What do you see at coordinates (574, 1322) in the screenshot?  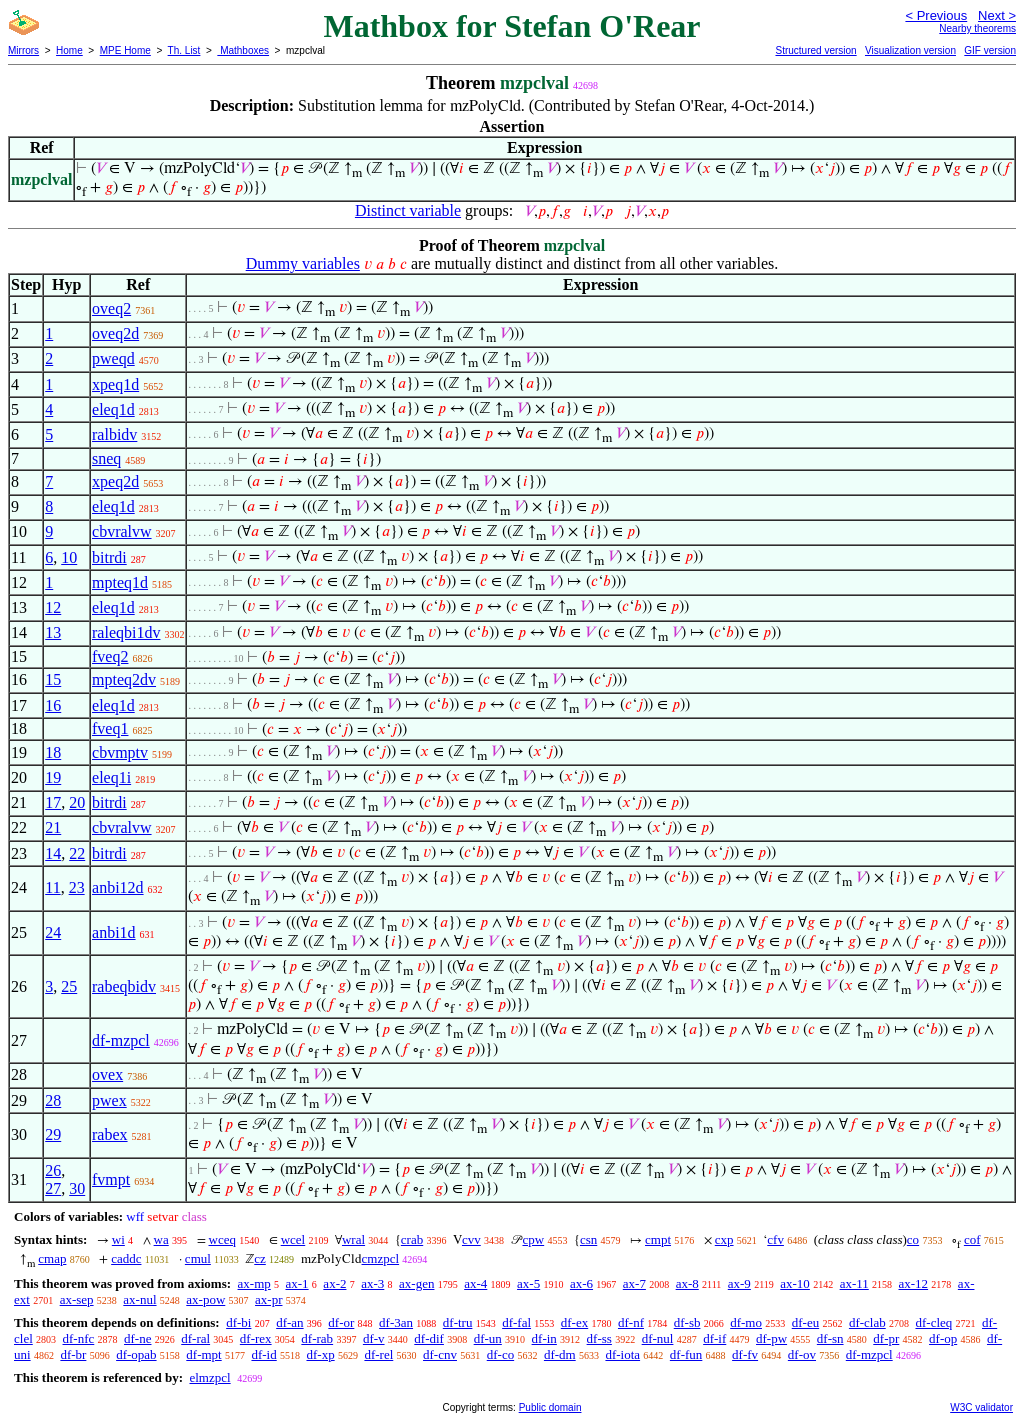 I see `df-ex` at bounding box center [574, 1322].